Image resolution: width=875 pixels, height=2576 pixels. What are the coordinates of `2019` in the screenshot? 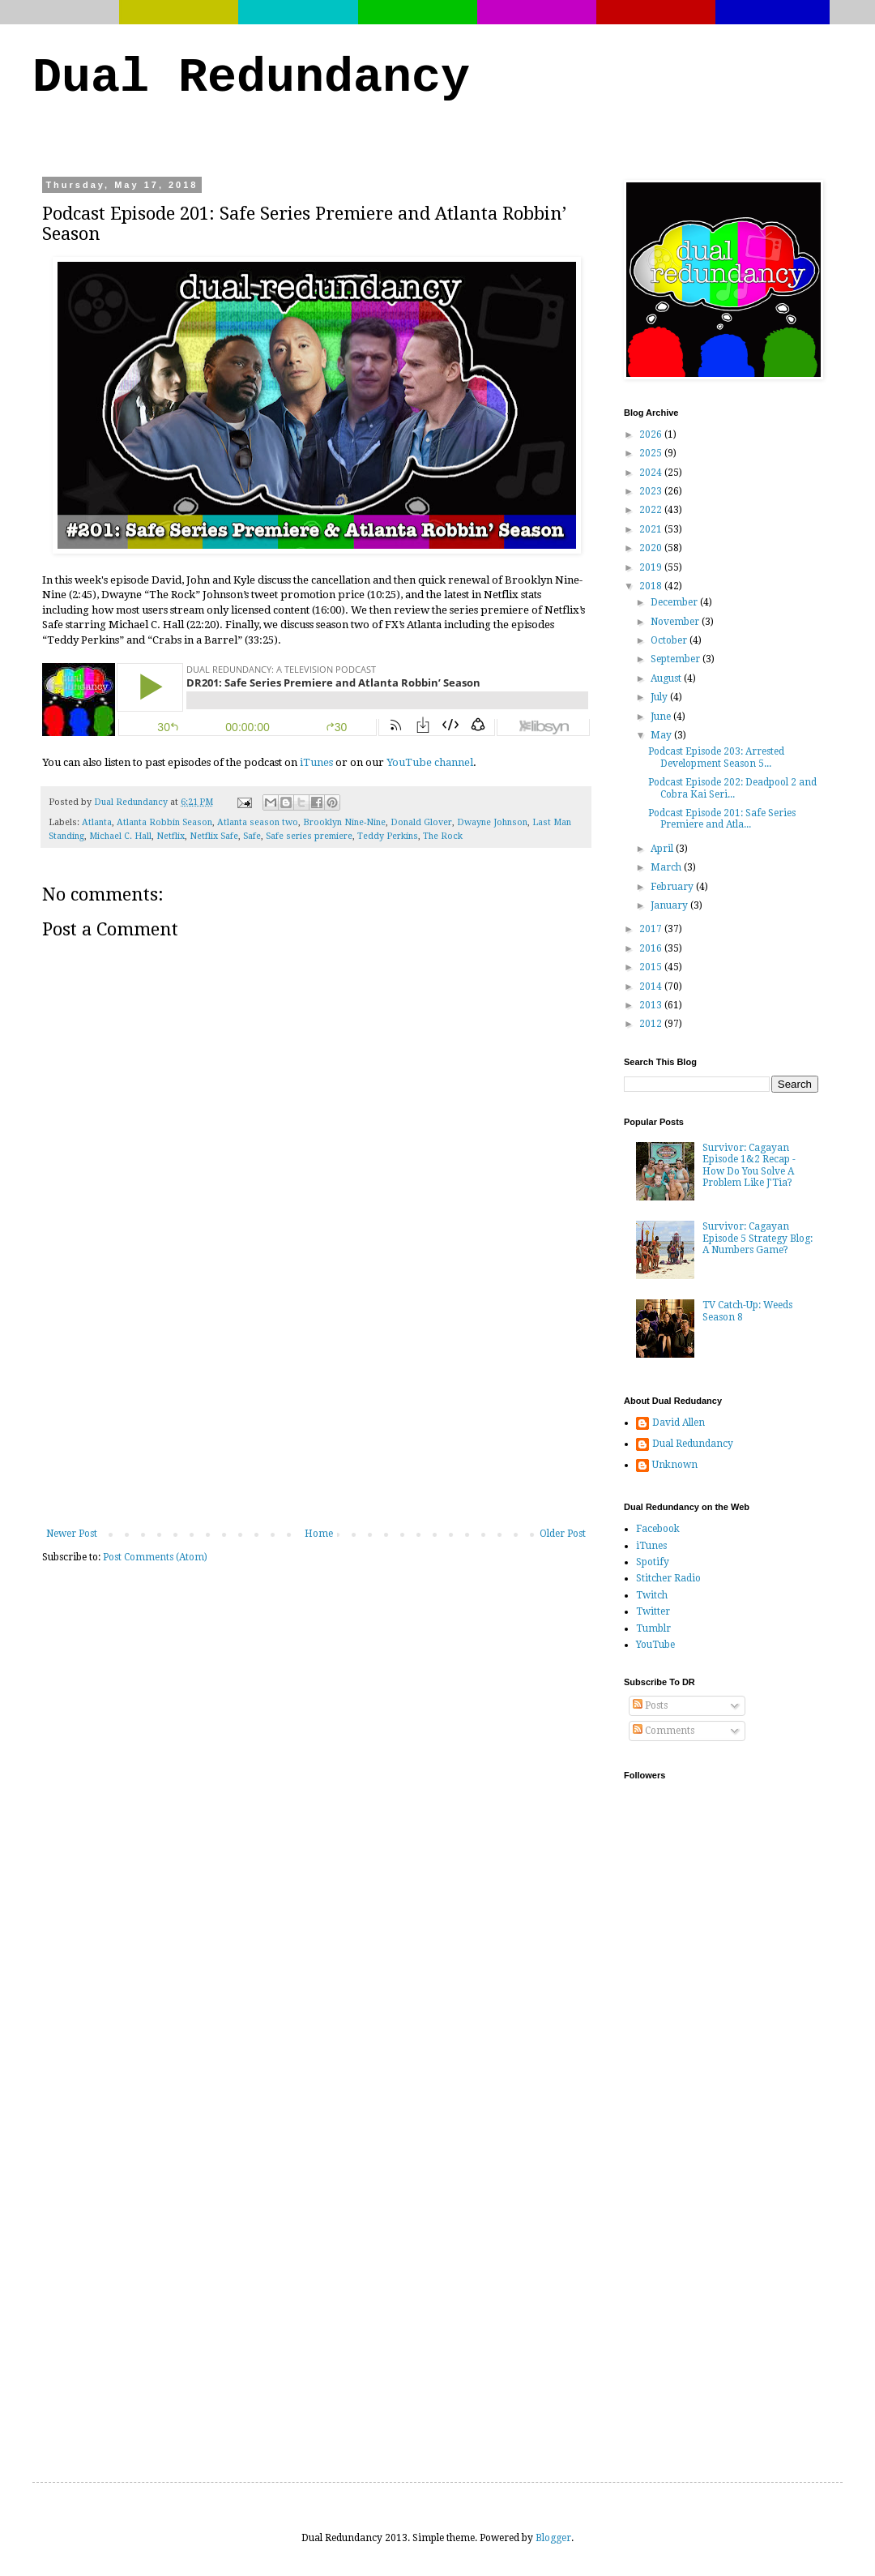 It's located at (651, 567).